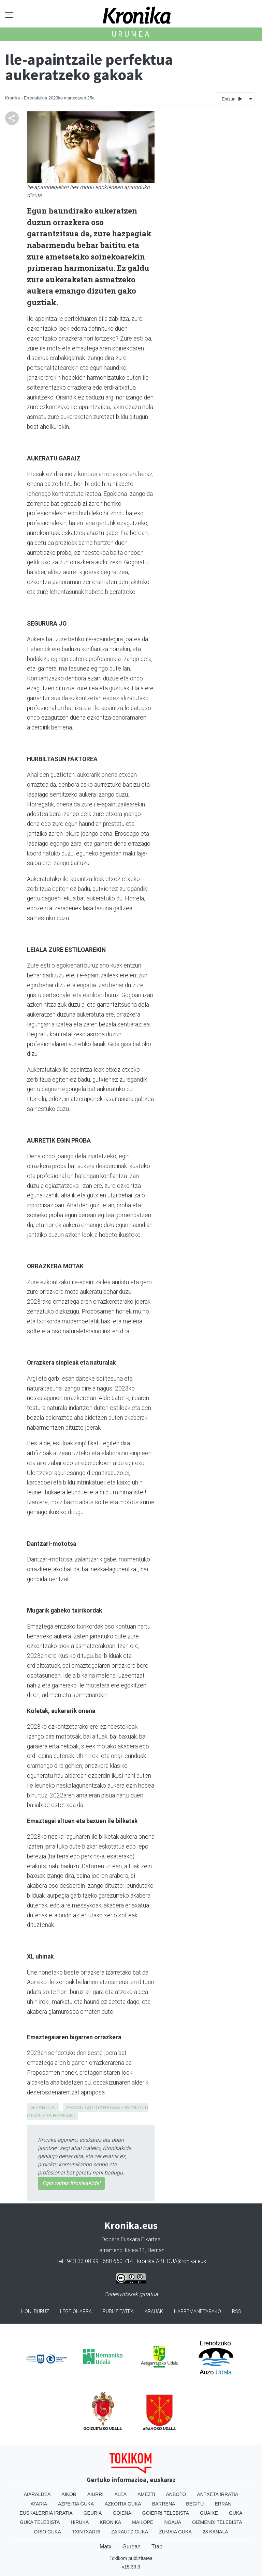 This screenshot has height=2576, width=262. What do you see at coordinates (95, 2494) in the screenshot?
I see `Aiurri` at bounding box center [95, 2494].